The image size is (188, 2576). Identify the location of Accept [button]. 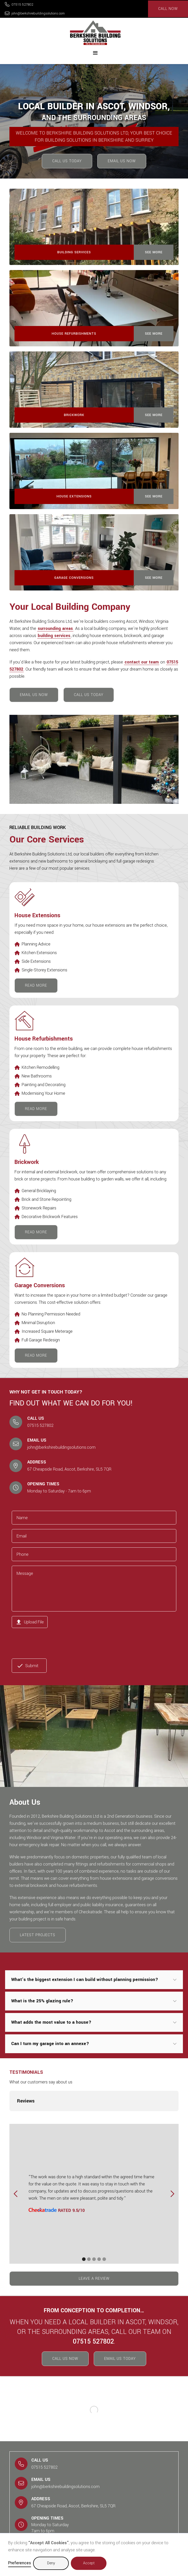
(89, 2563).